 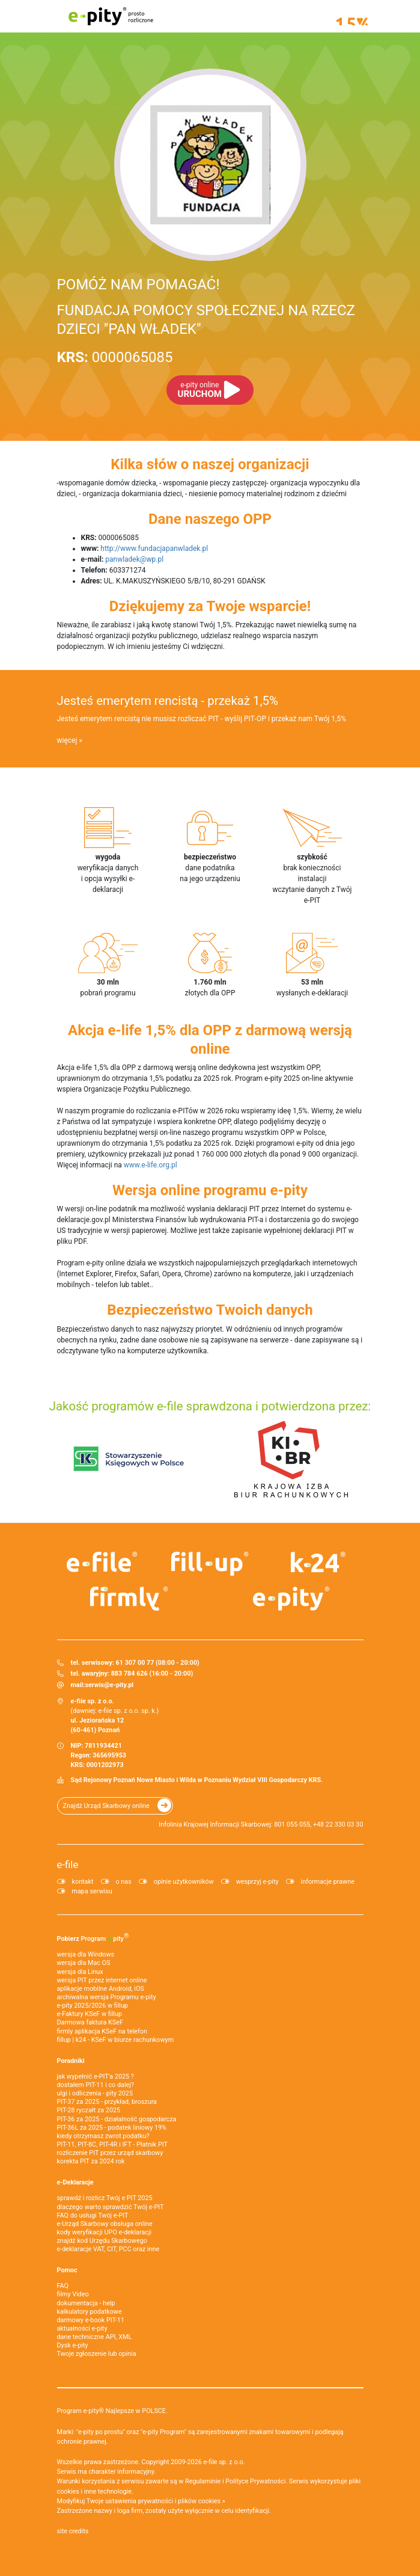 I want to click on Pomoc, so click(x=67, y=2270).